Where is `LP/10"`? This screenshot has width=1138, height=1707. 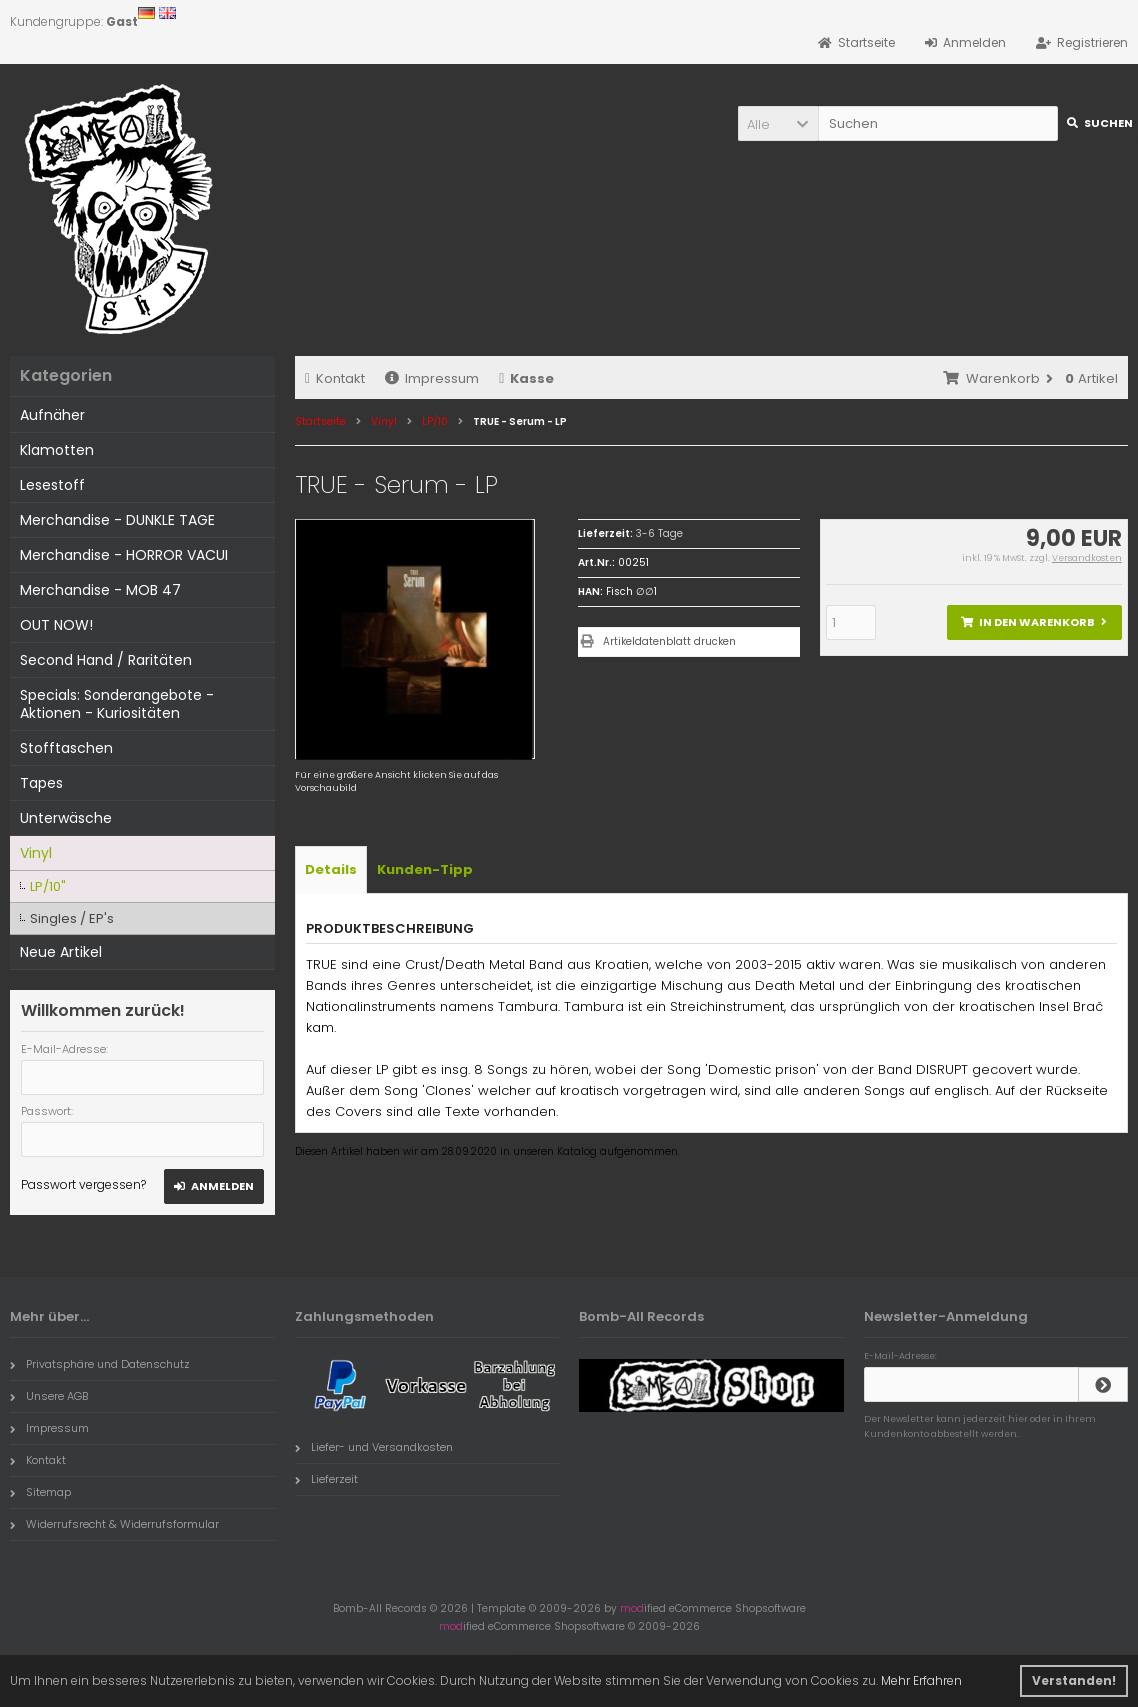
LP/10" is located at coordinates (48, 886).